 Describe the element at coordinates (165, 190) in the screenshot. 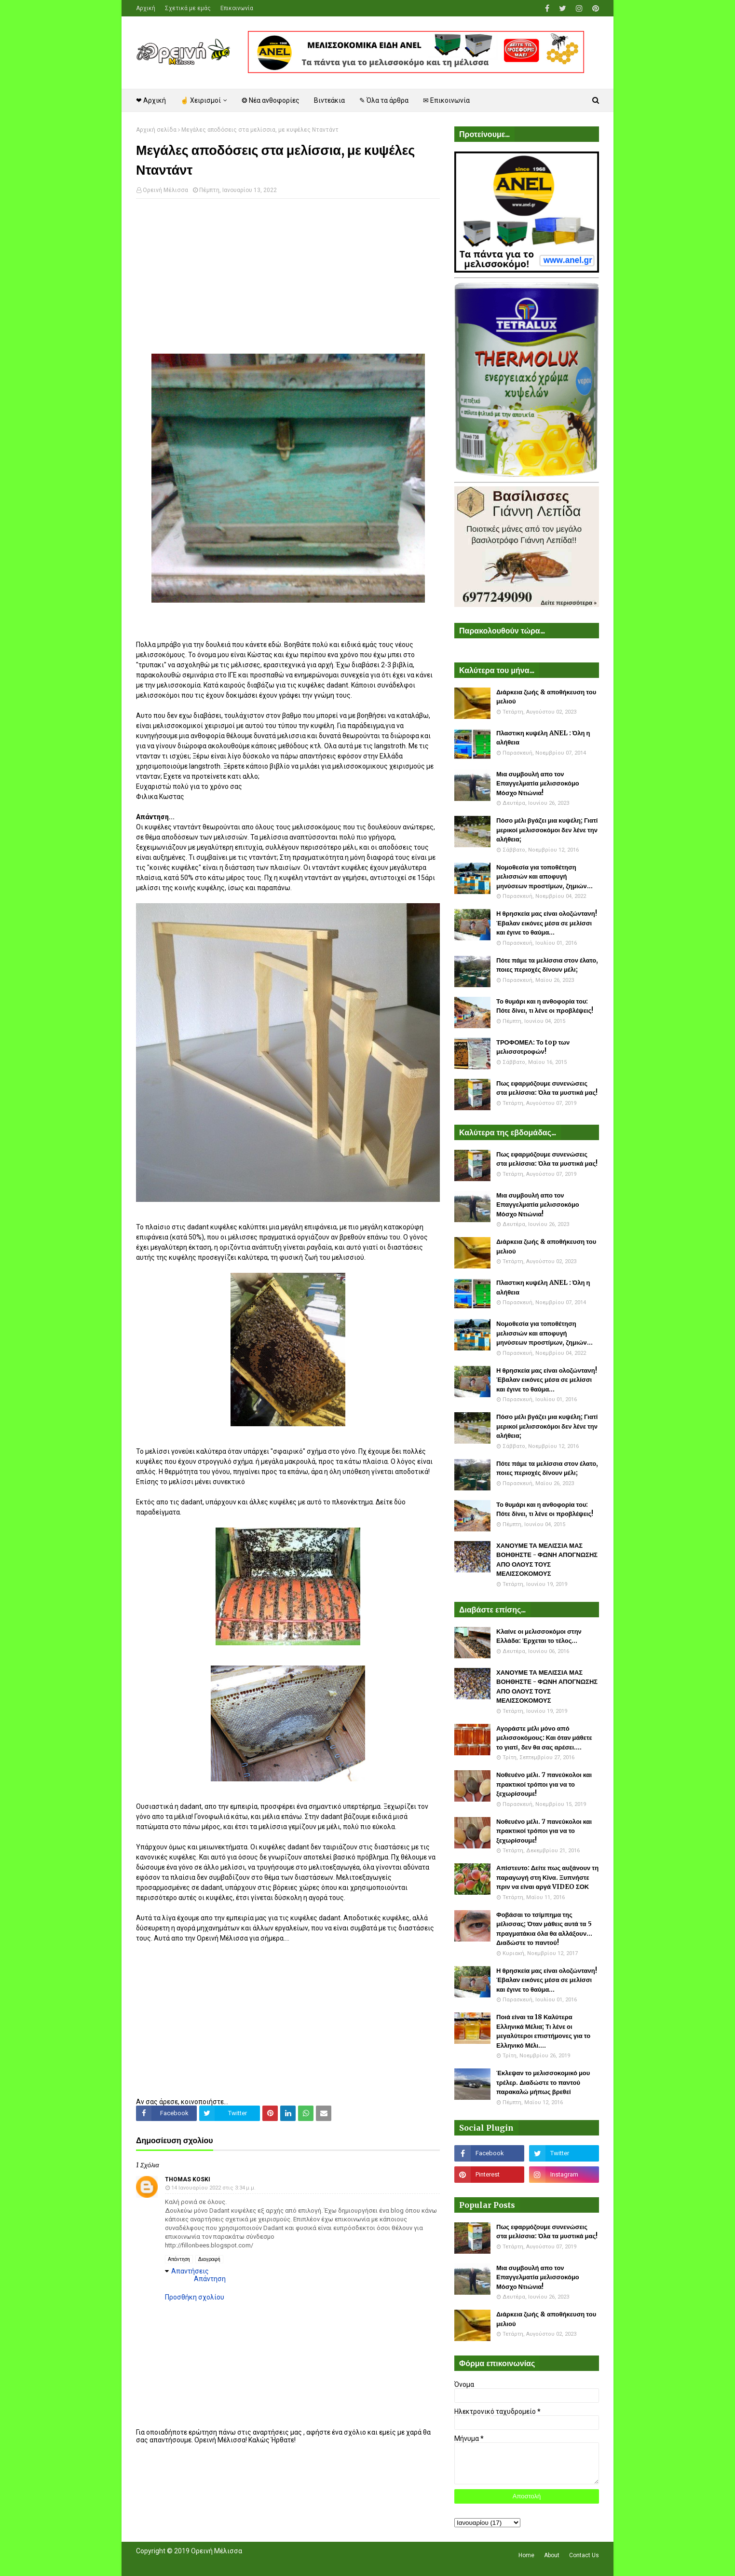

I see `Ορεινή Μέλισσα` at that location.